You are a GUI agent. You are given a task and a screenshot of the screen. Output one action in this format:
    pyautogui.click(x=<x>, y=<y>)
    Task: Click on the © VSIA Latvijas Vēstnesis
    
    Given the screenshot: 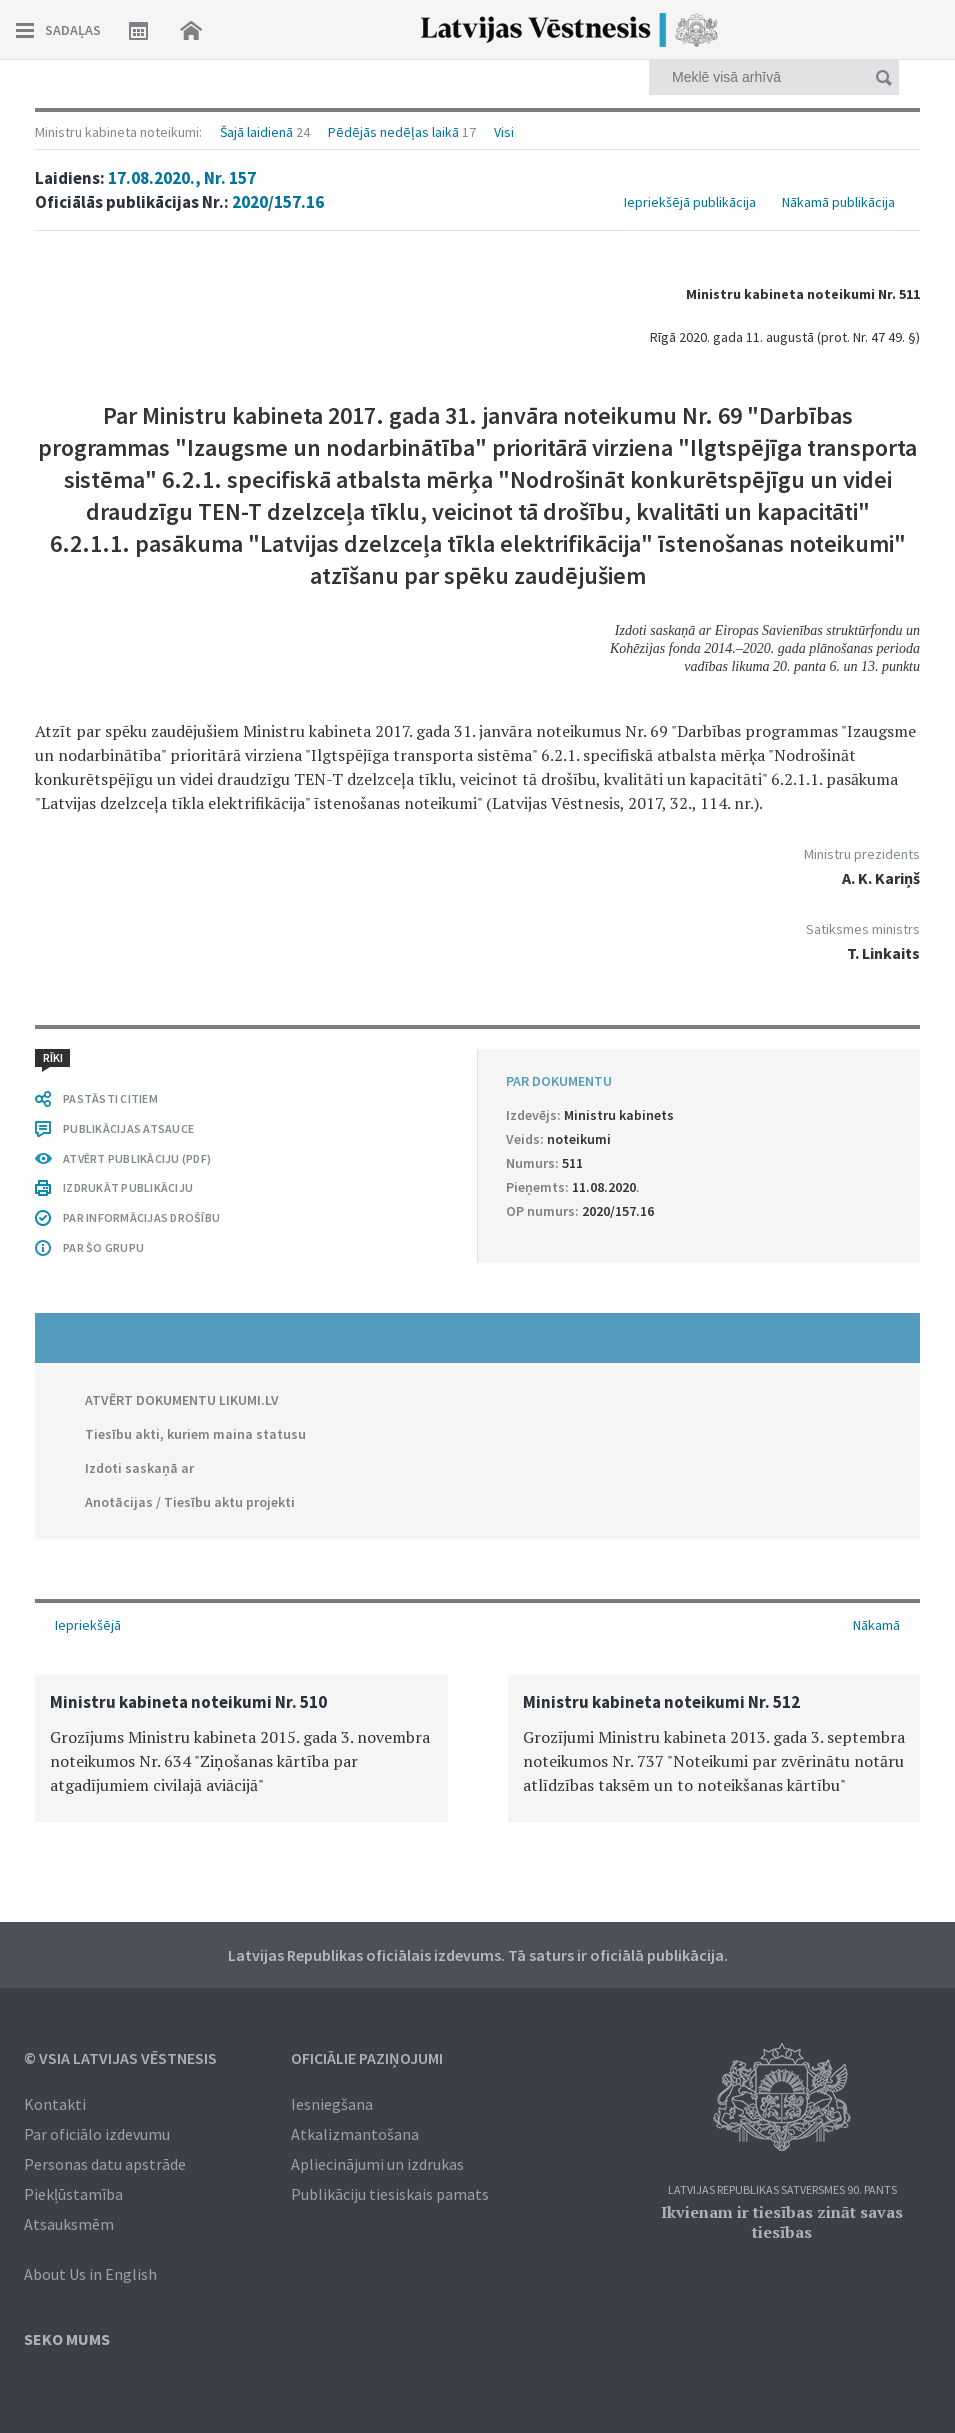 What is the action you would take?
    pyautogui.click(x=120, y=2058)
    